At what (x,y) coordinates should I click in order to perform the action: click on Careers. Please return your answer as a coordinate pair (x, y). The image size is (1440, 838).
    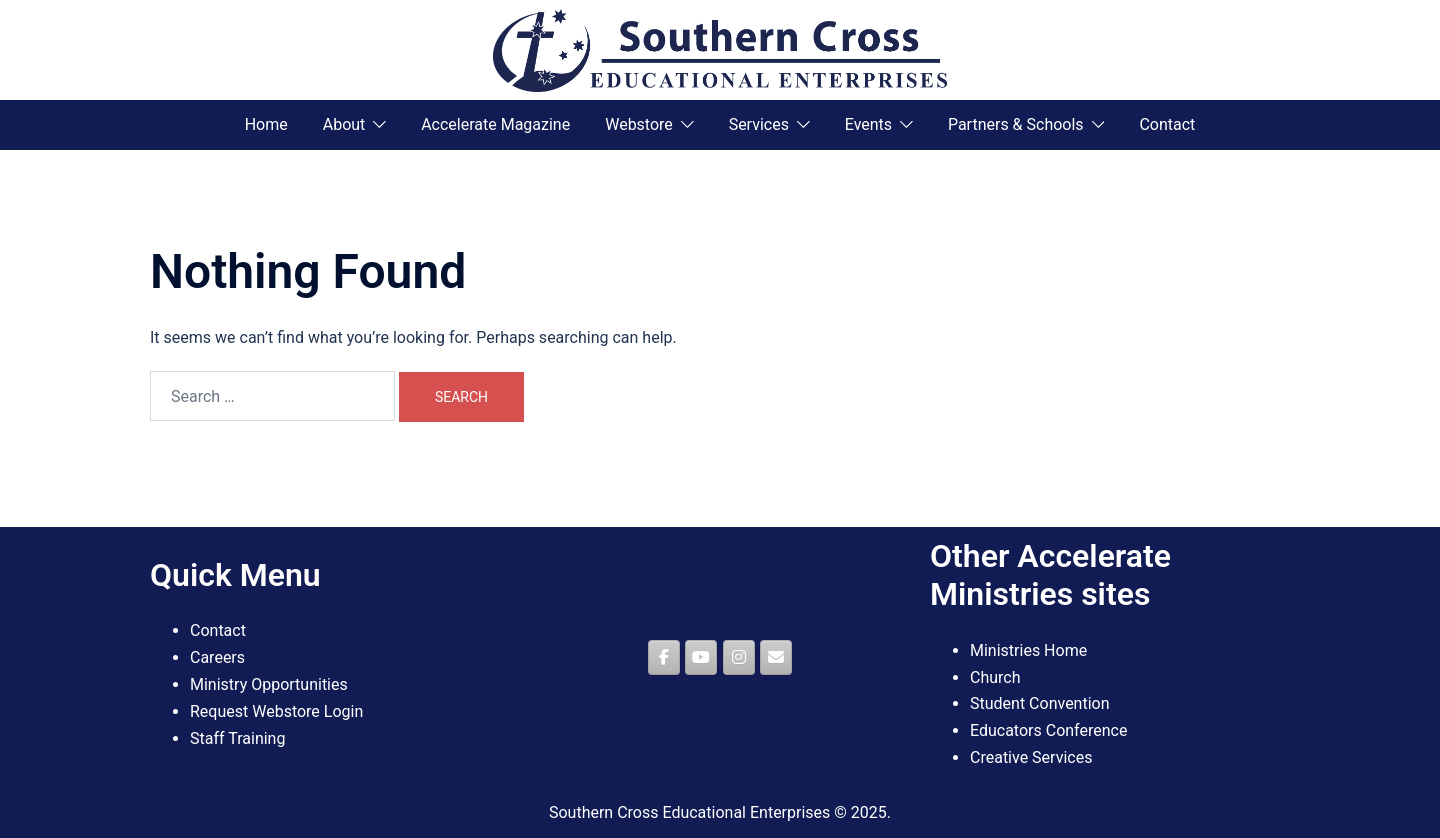
    Looking at the image, I should click on (217, 657).